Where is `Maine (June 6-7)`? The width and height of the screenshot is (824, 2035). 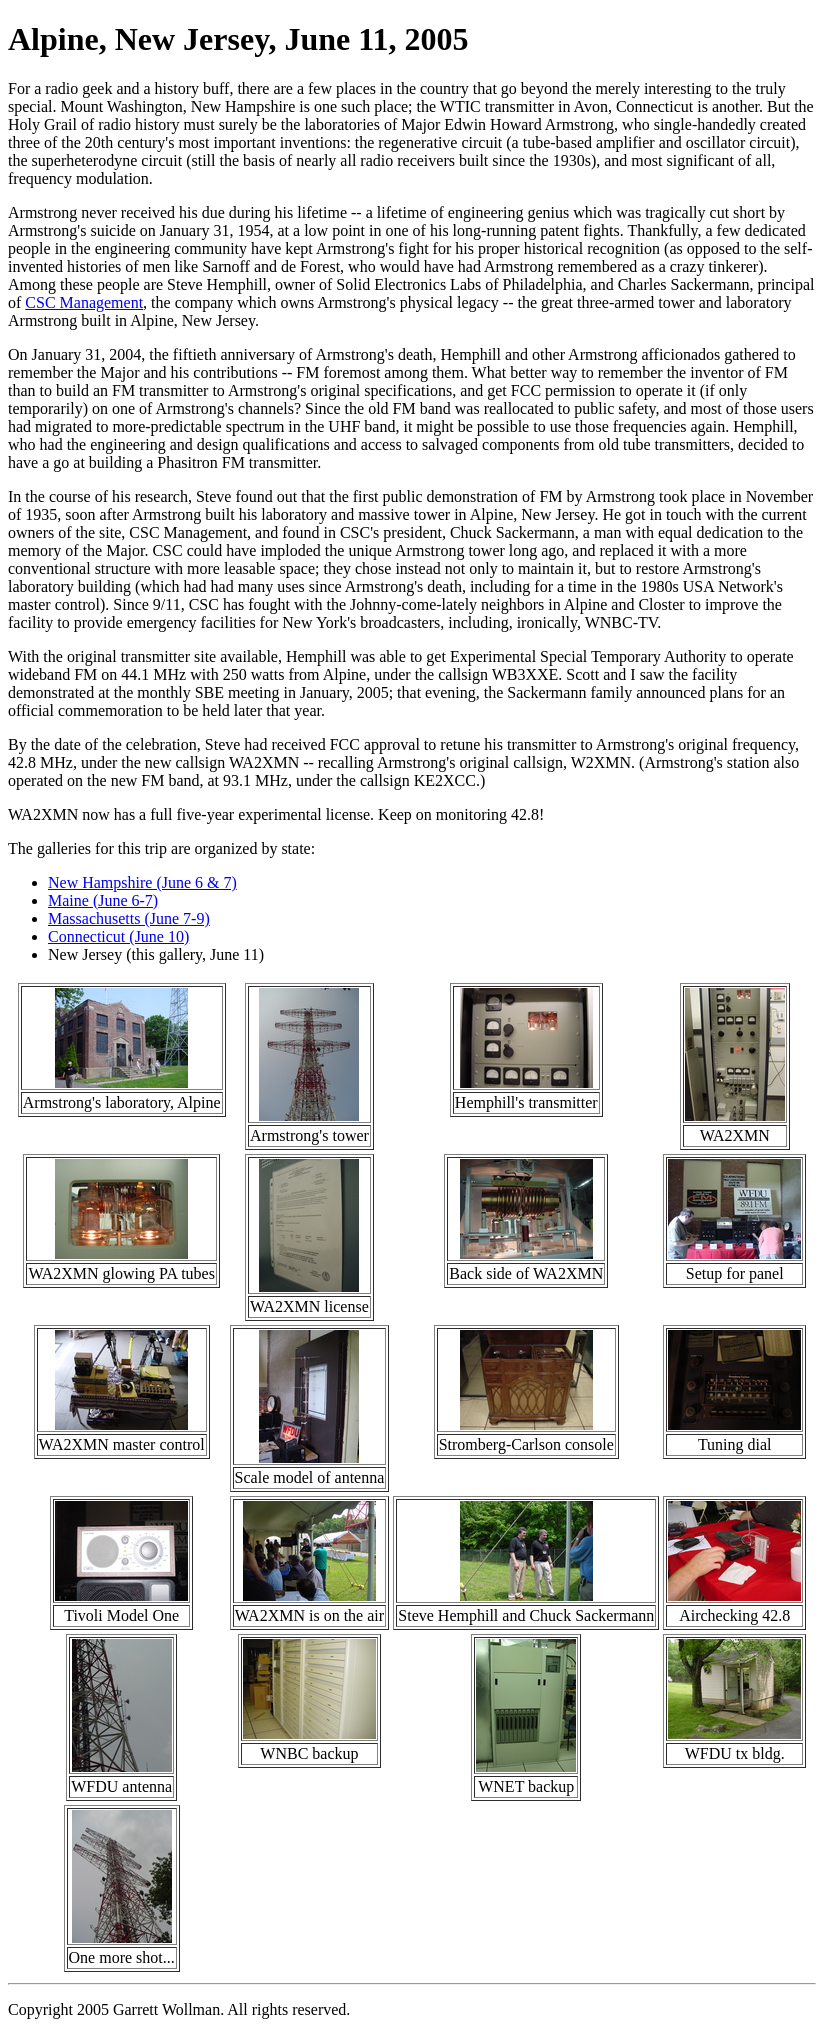 Maine (June 6-7) is located at coordinates (103, 900).